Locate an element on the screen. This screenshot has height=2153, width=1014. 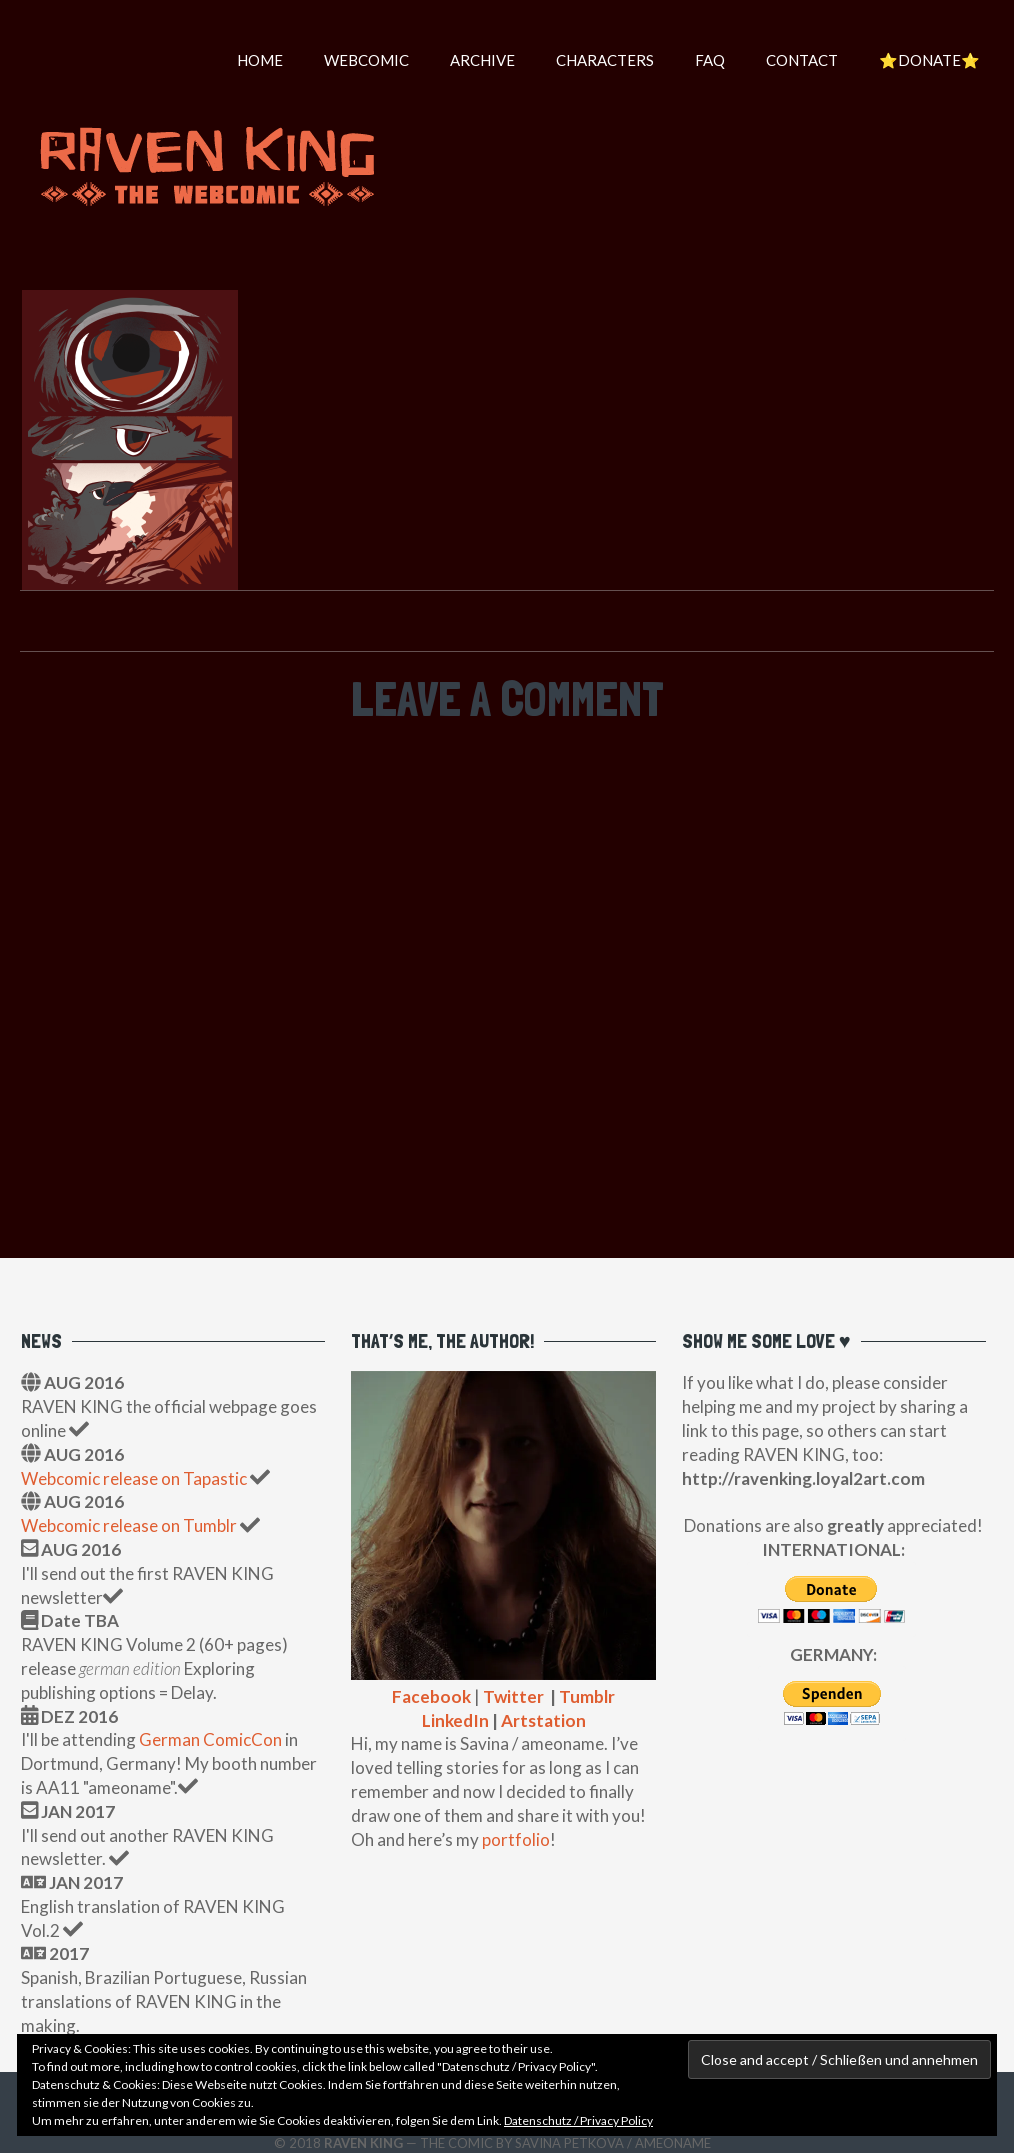
Webcomic release on Tumblr is located at coordinates (129, 1525).